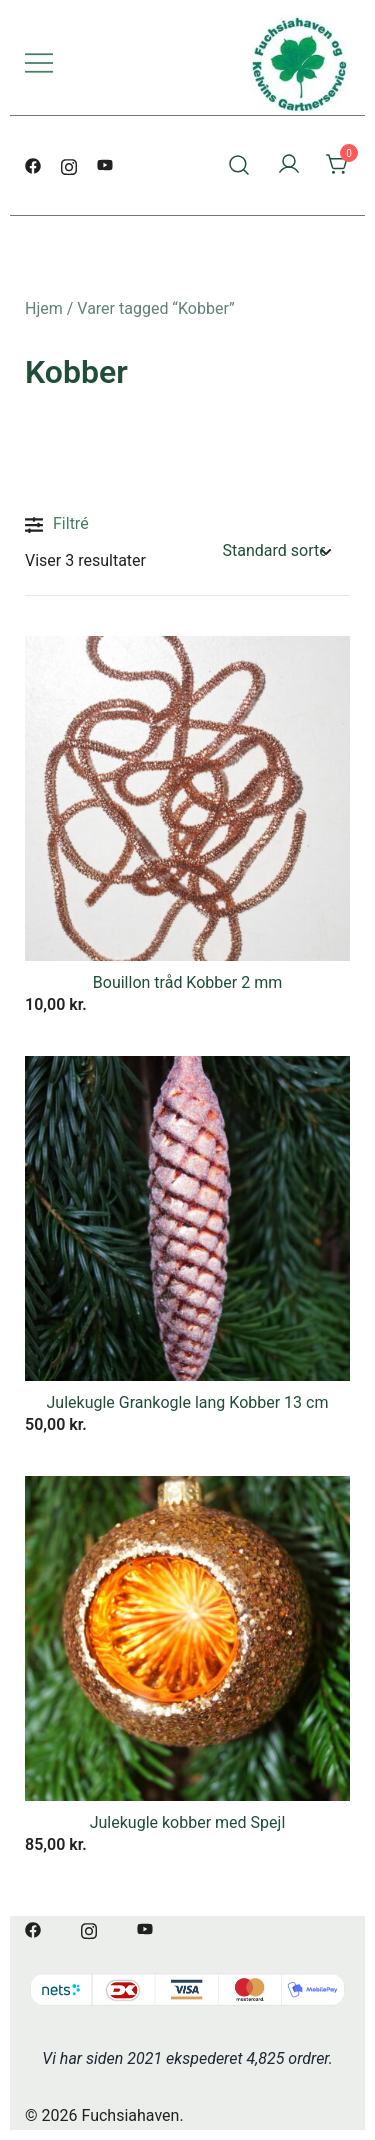 The width and height of the screenshot is (375, 2140). I want to click on Julekugle Grankogle lang Kobber 13 cm, so click(188, 1402).